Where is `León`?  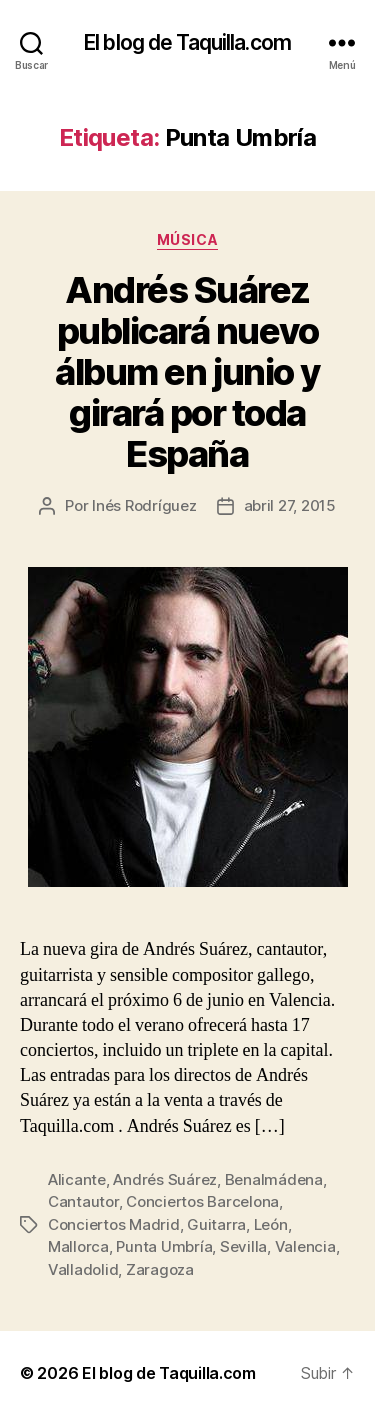 León is located at coordinates (271, 1224).